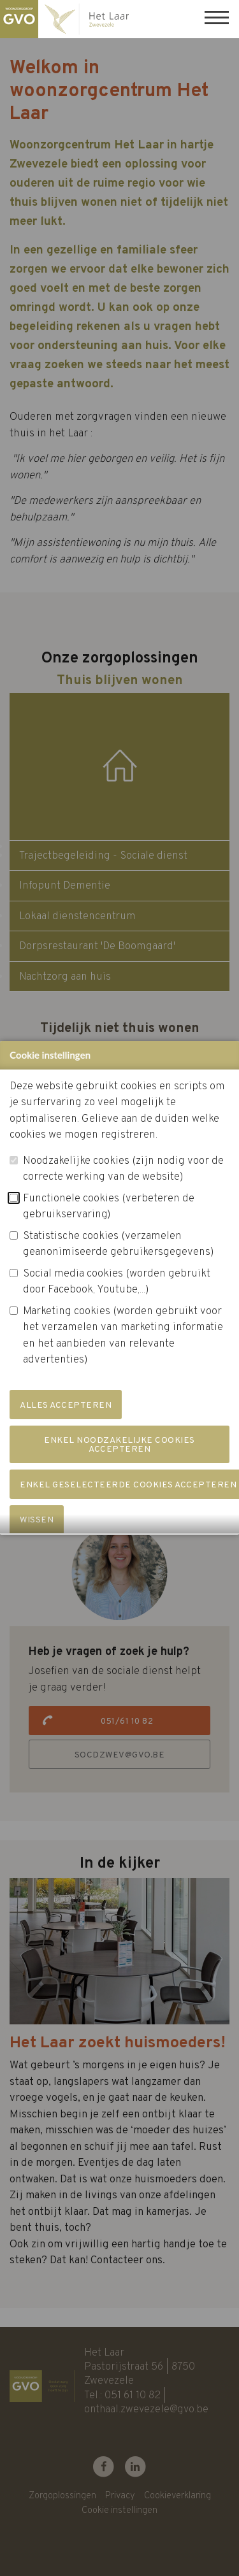 This screenshot has width=239, height=2576. Describe the element at coordinates (118, 1259) in the screenshot. I see `Statistische cookies (verzamelen geanonimiseerde gebruikersgegevens)` at that location.